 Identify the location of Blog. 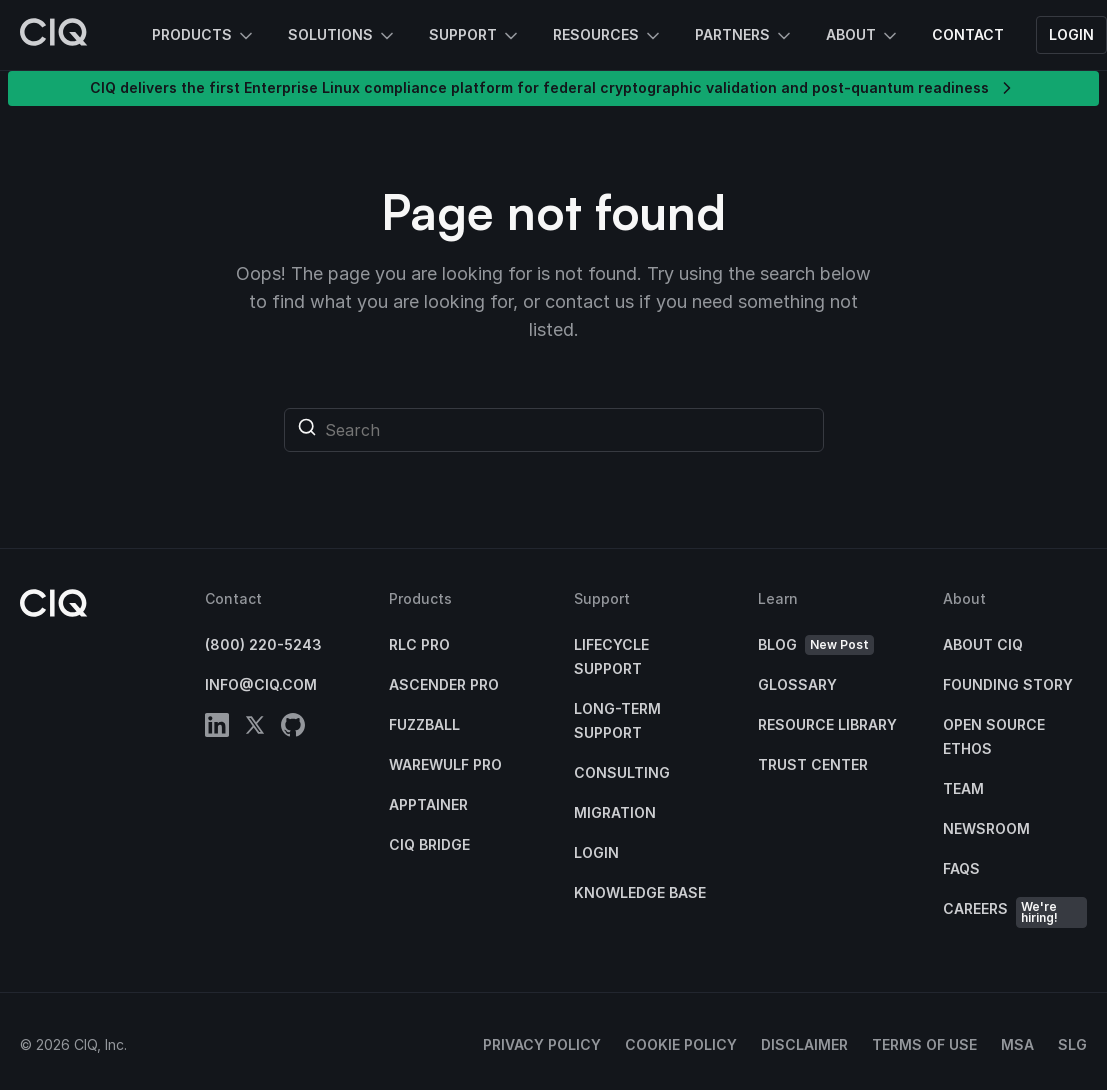
(816, 645).